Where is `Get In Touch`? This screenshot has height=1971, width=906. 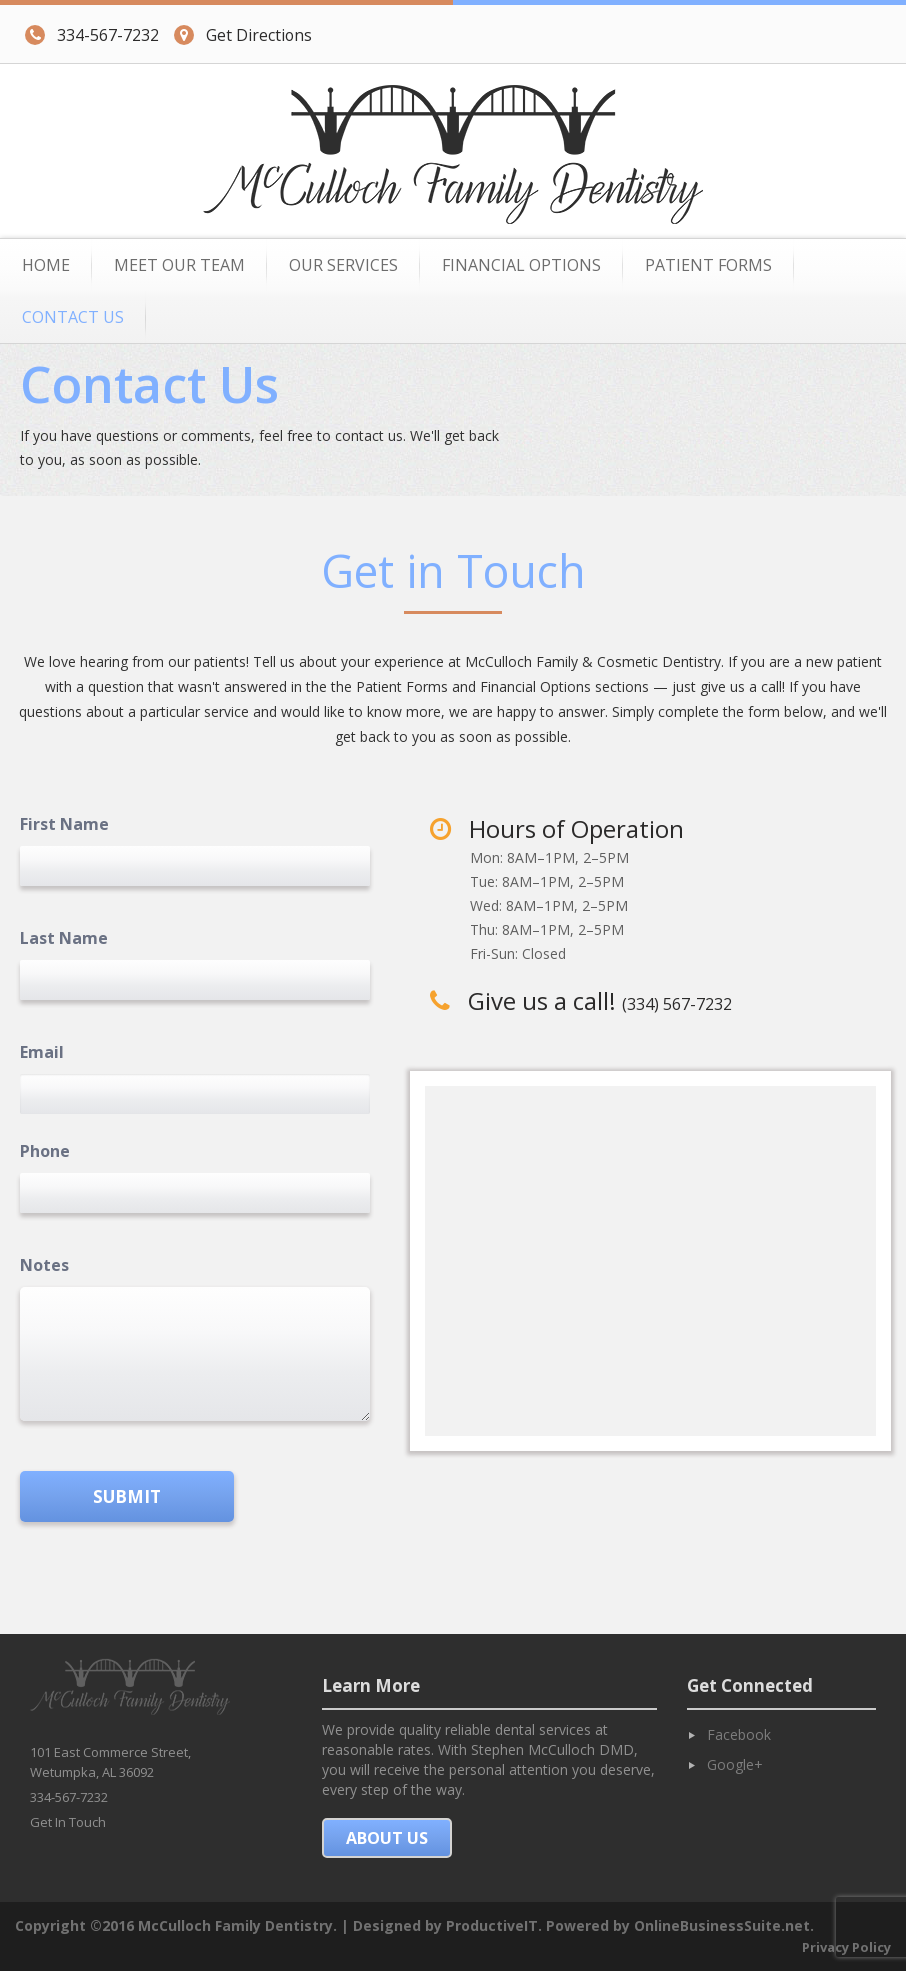
Get In Touch is located at coordinates (68, 1822).